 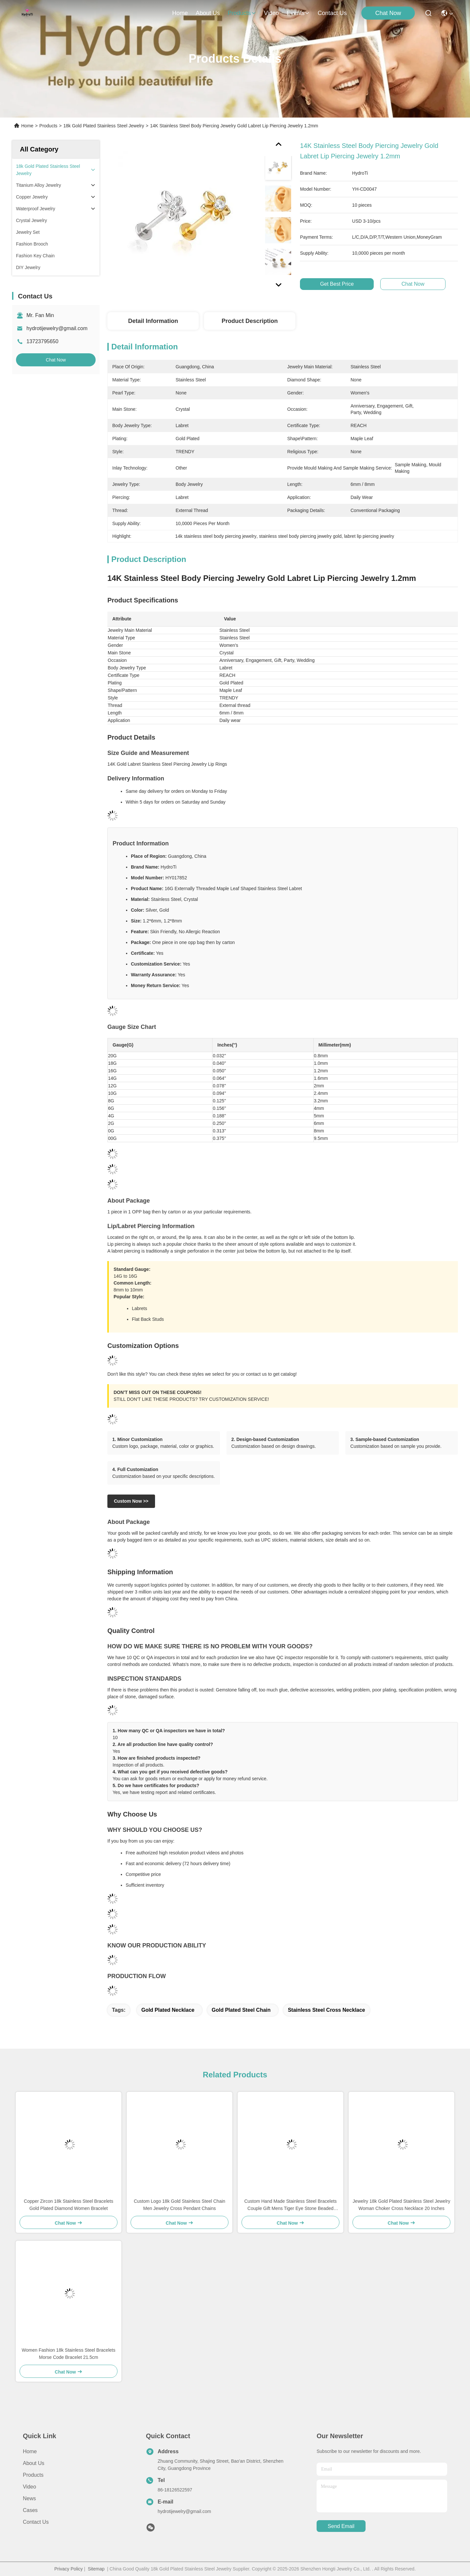 I want to click on about us, so click(x=208, y=13).